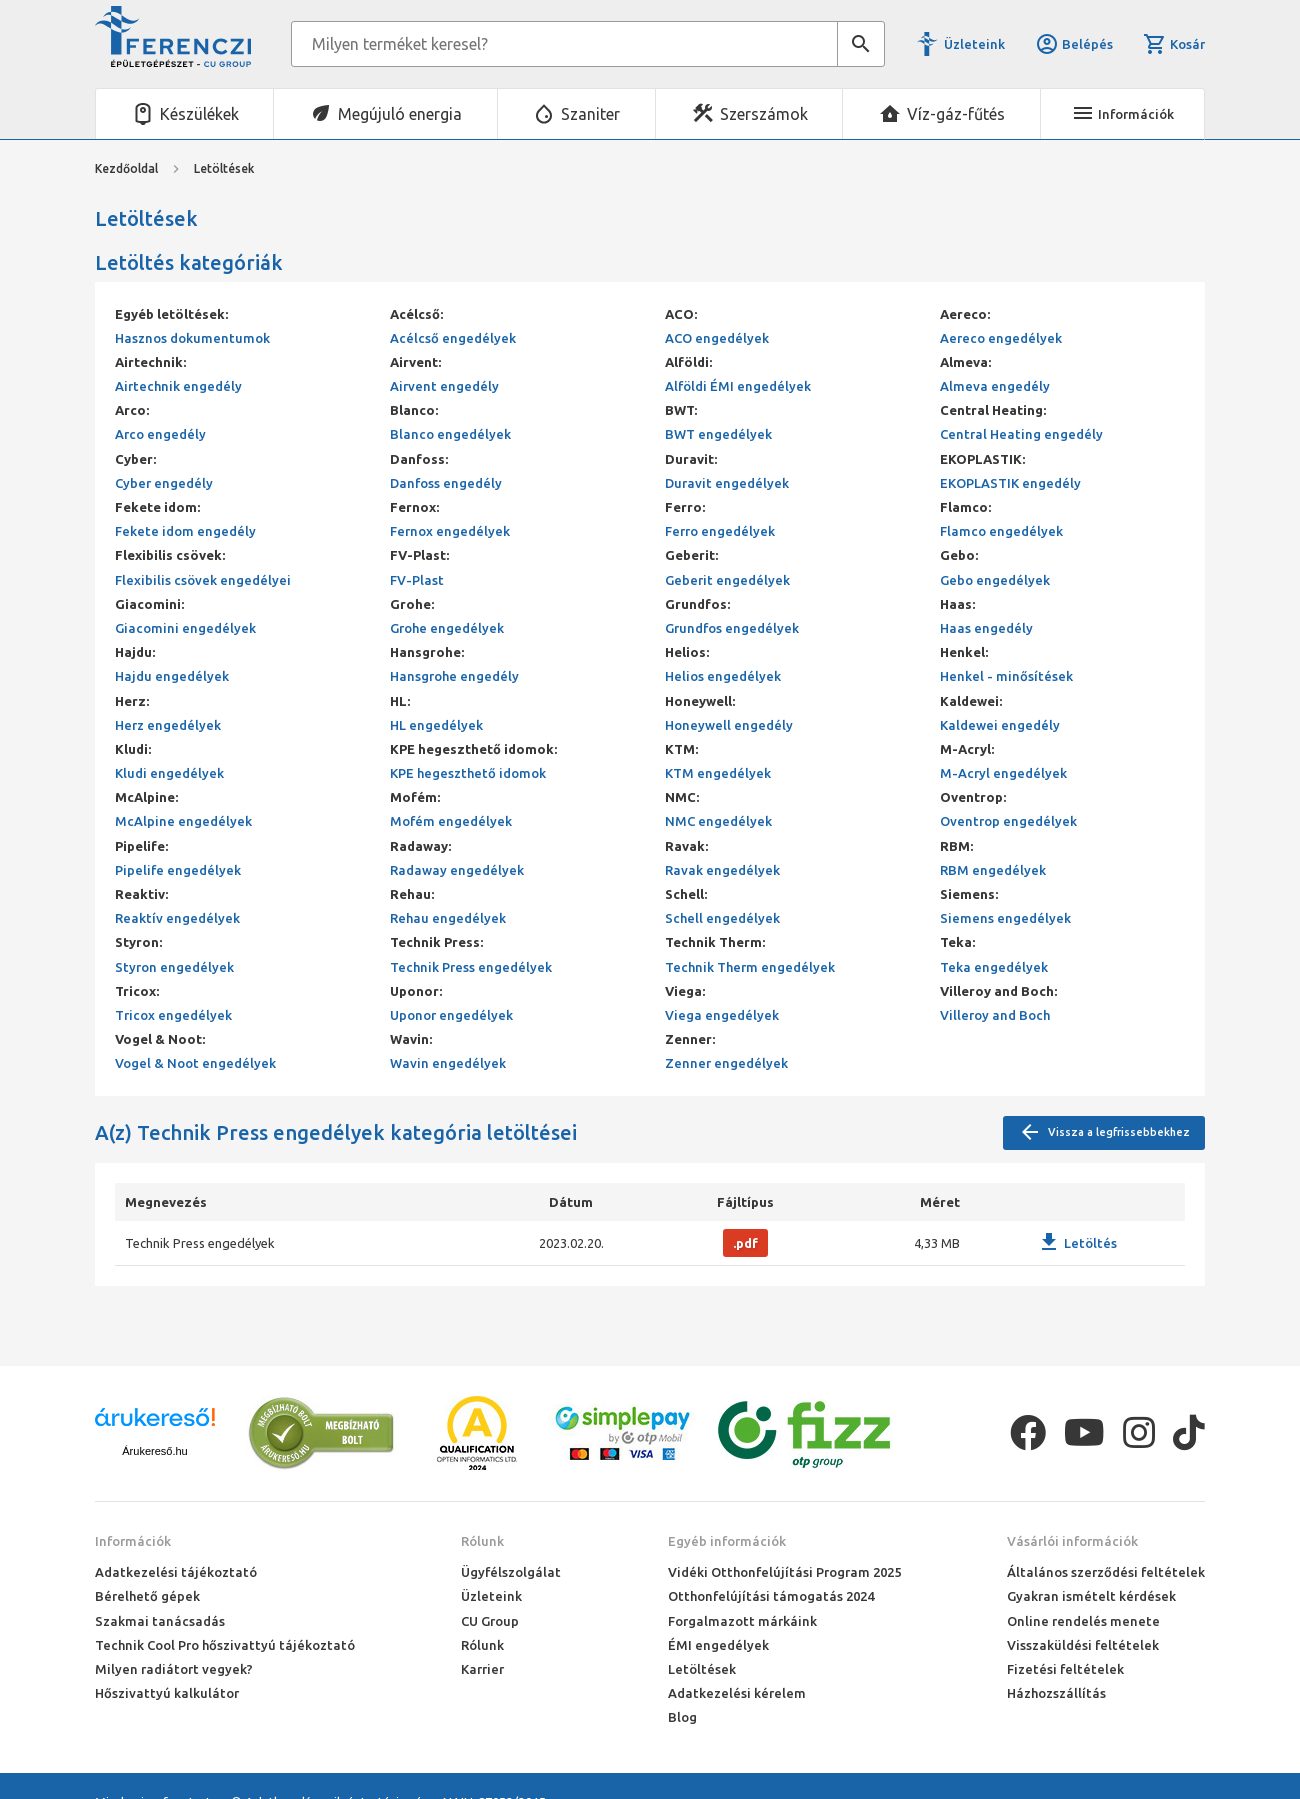  What do you see at coordinates (176, 1572) in the screenshot?
I see `Adatkezelési tájékoztató` at bounding box center [176, 1572].